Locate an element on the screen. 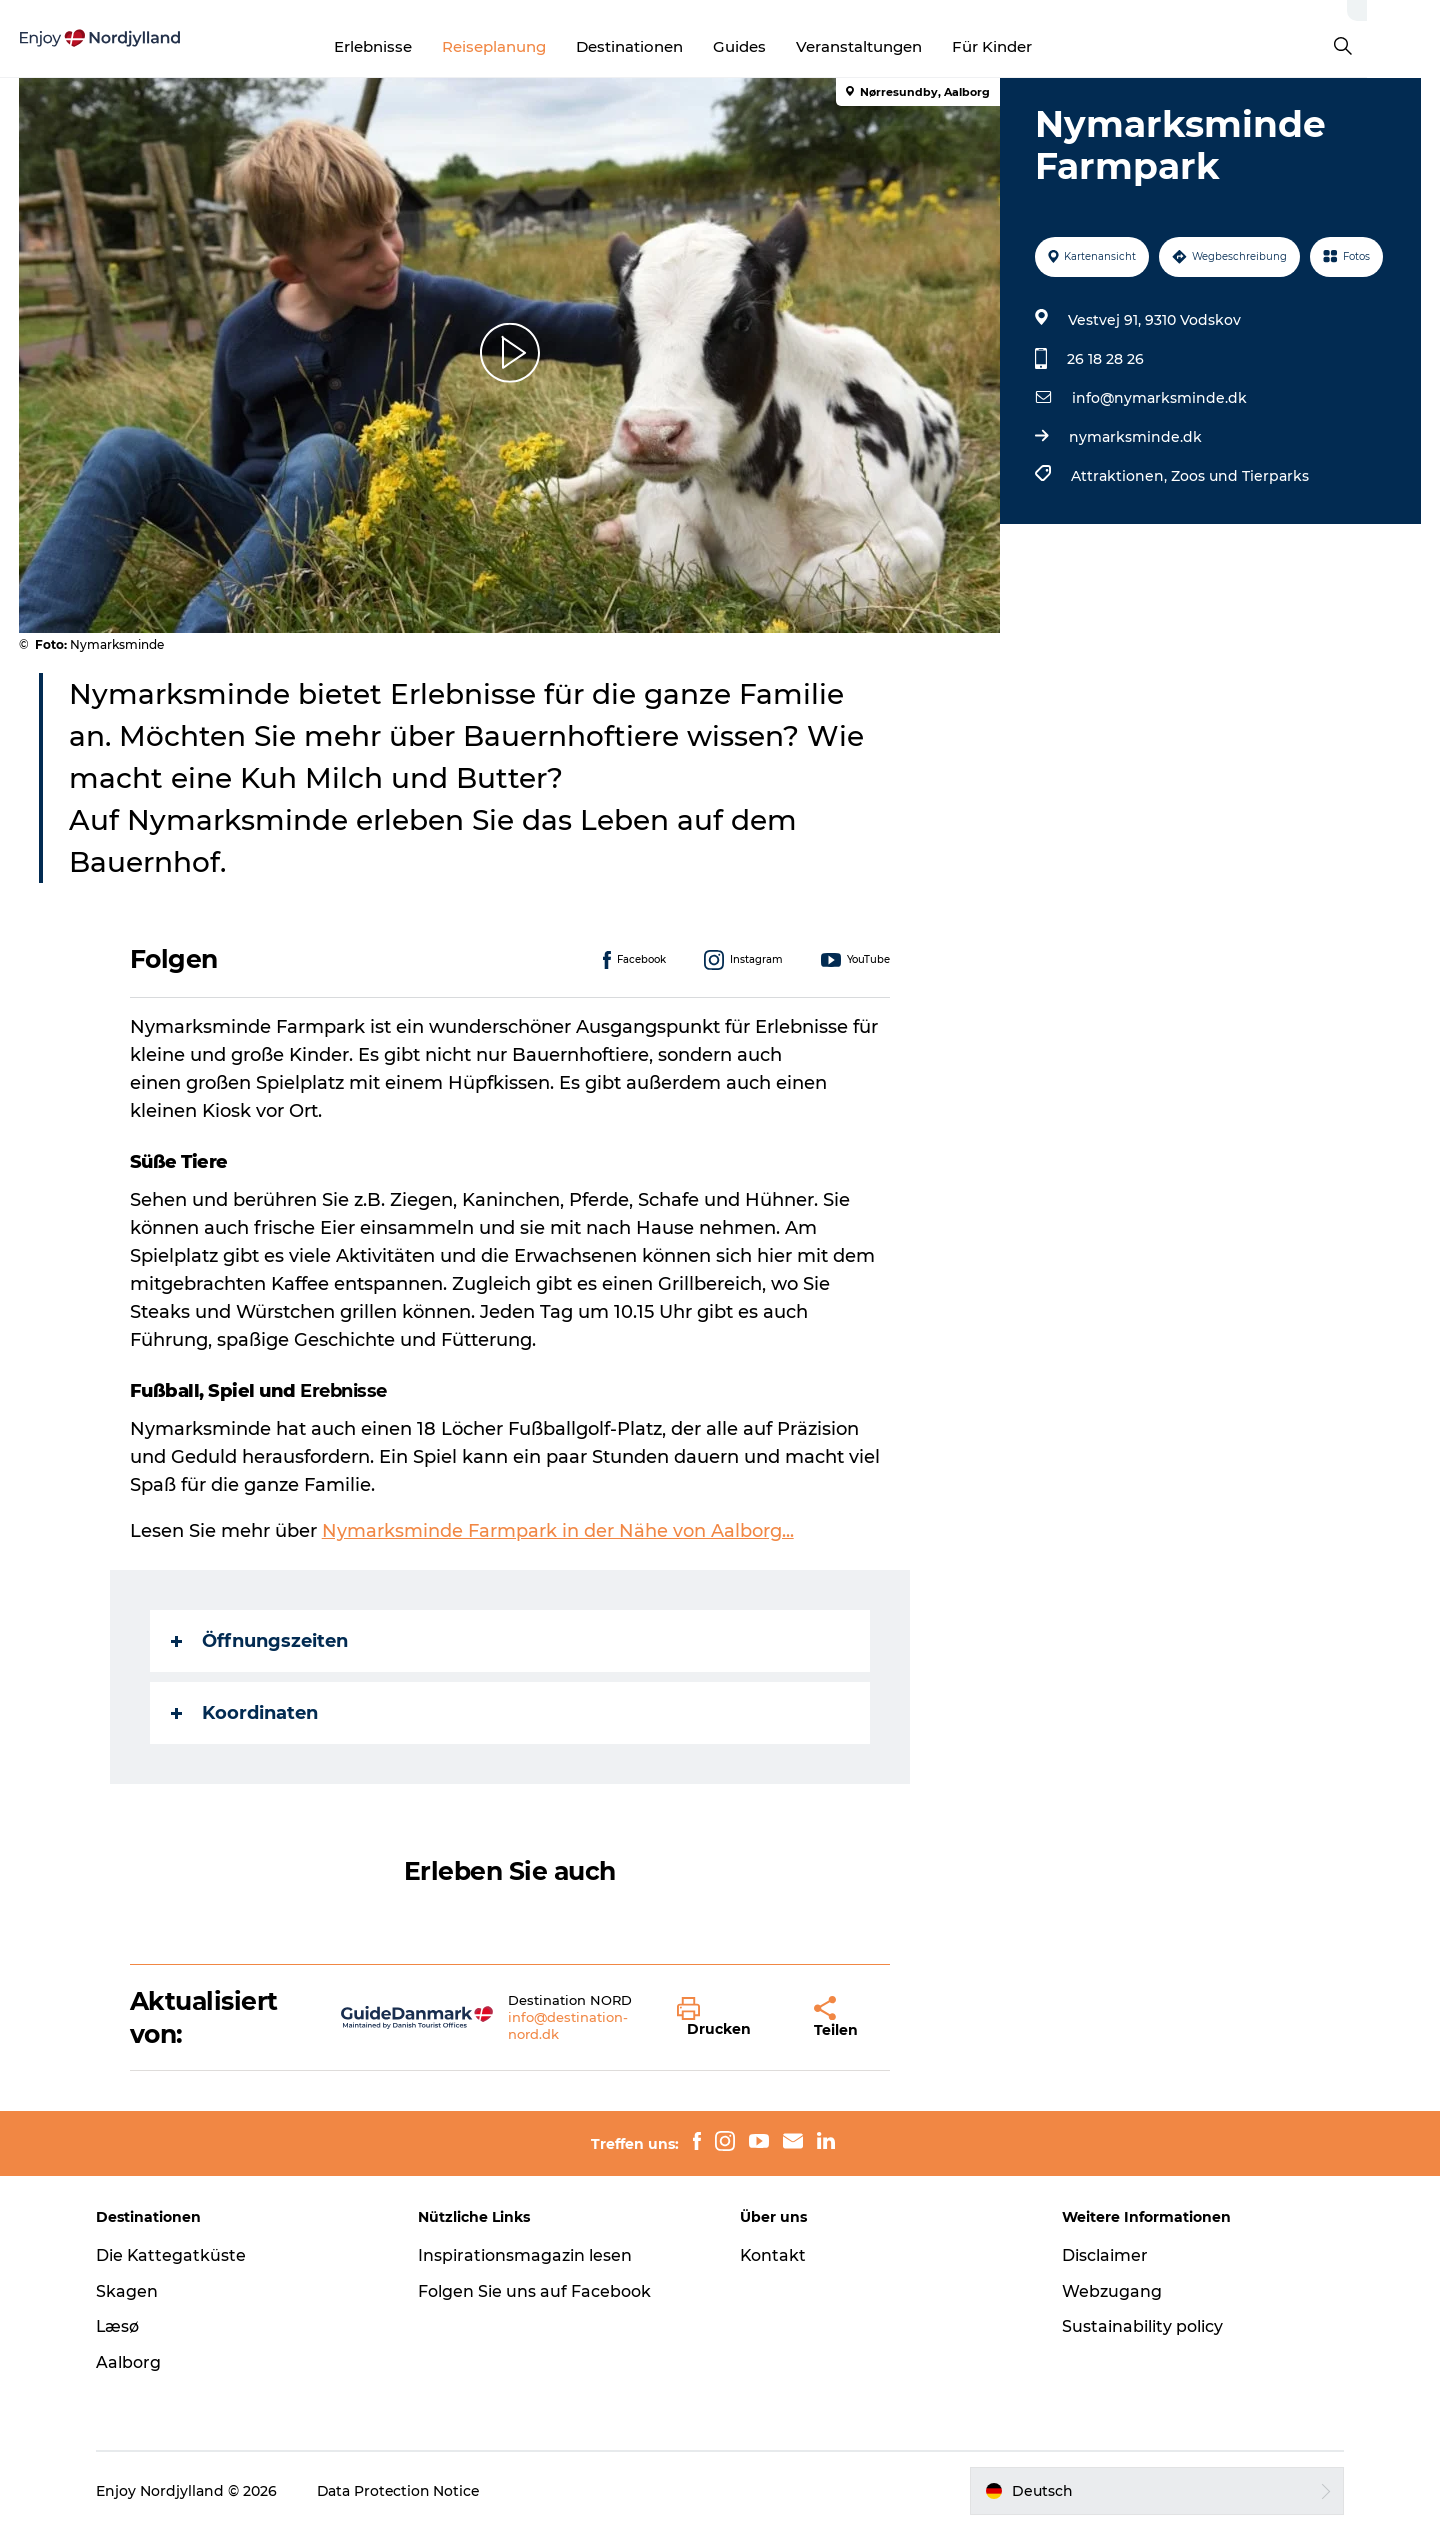  26 18 28 26 is located at coordinates (1105, 359).